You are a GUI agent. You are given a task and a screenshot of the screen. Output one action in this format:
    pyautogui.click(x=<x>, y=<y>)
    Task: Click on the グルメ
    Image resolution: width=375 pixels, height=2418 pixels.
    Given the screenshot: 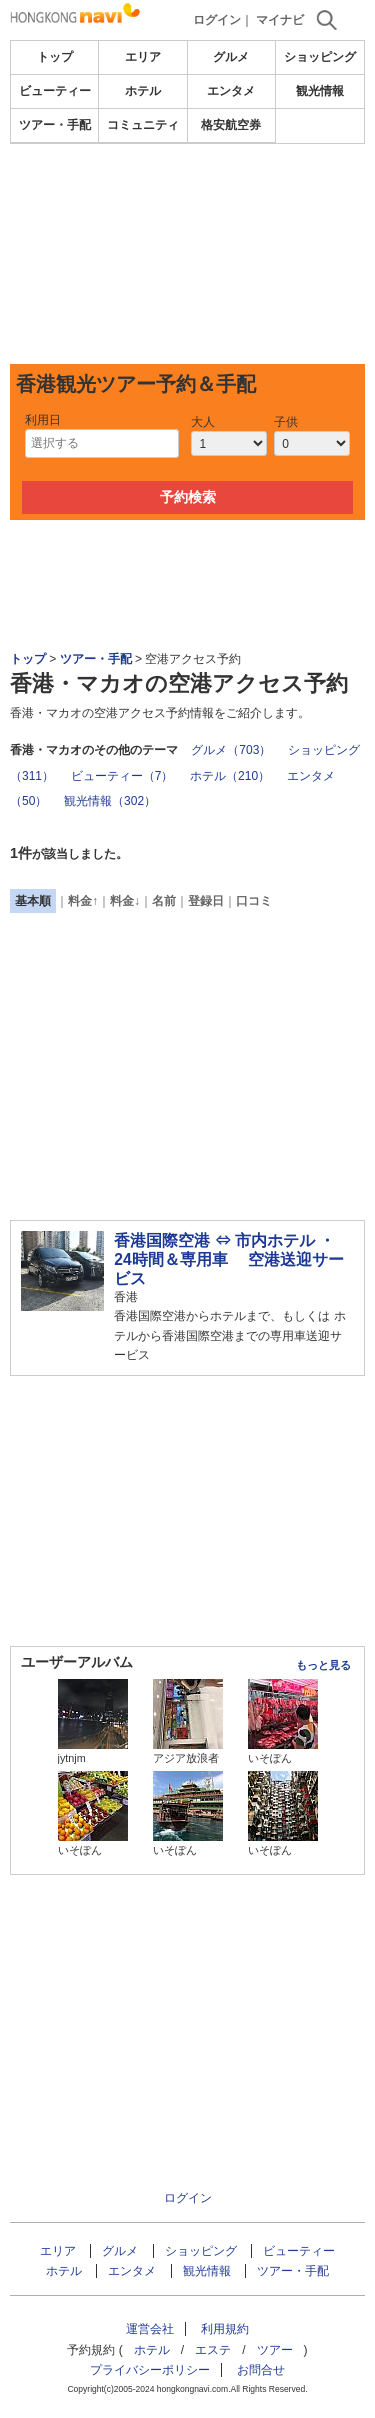 What is the action you would take?
    pyautogui.click(x=231, y=57)
    